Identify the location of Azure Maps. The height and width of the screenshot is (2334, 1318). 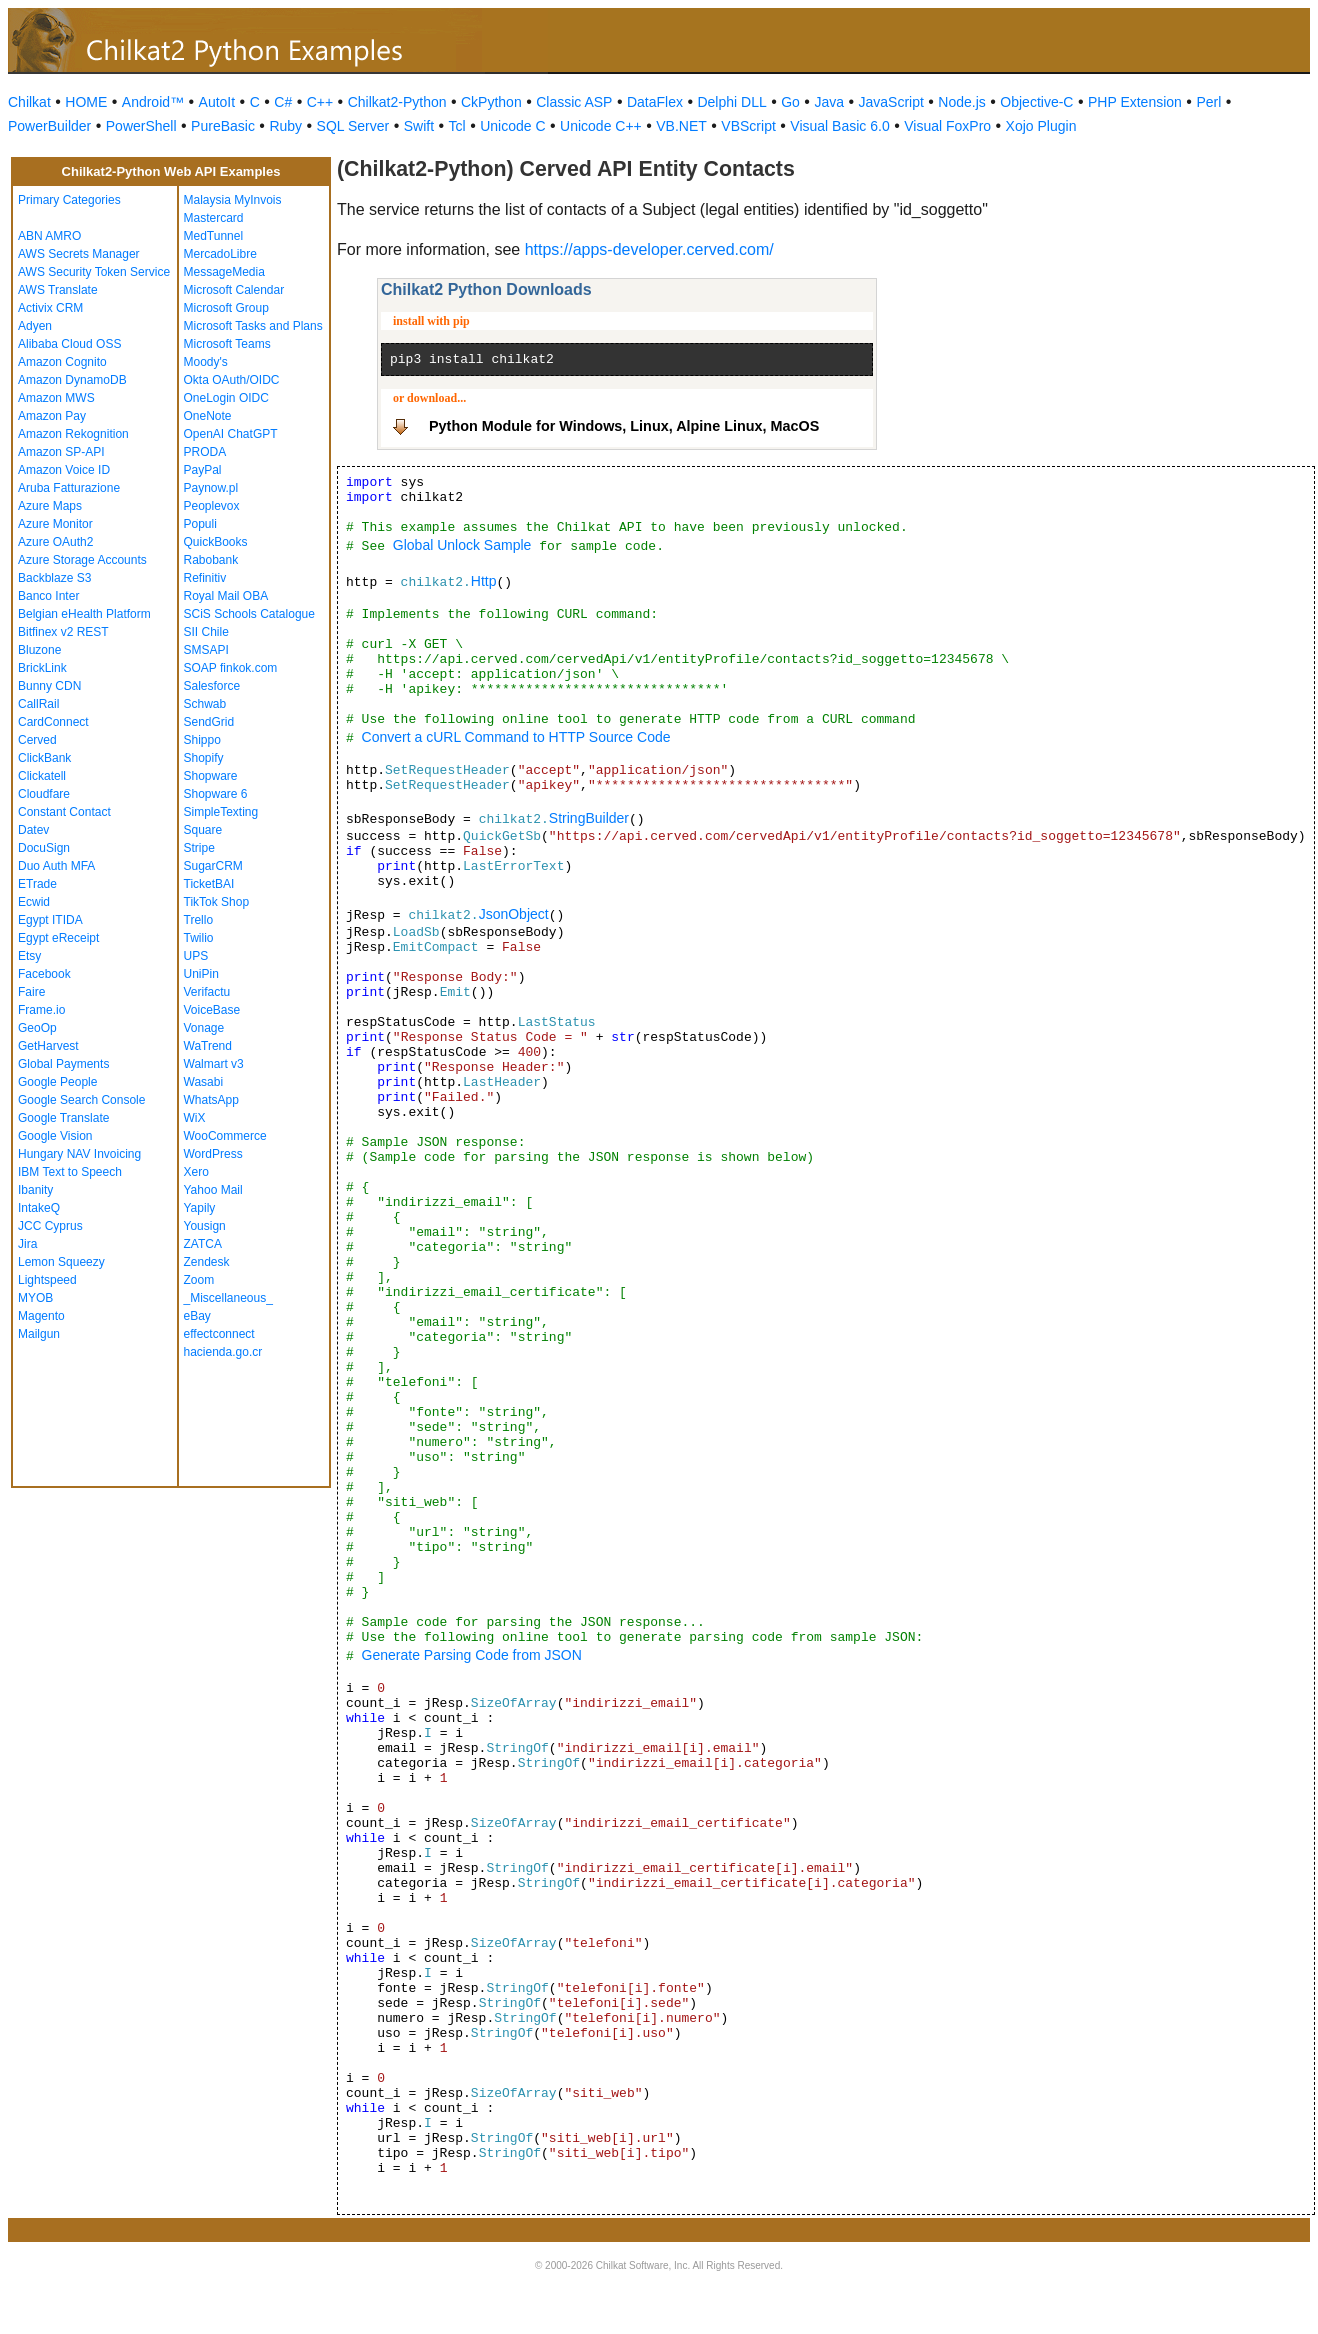
(50, 506).